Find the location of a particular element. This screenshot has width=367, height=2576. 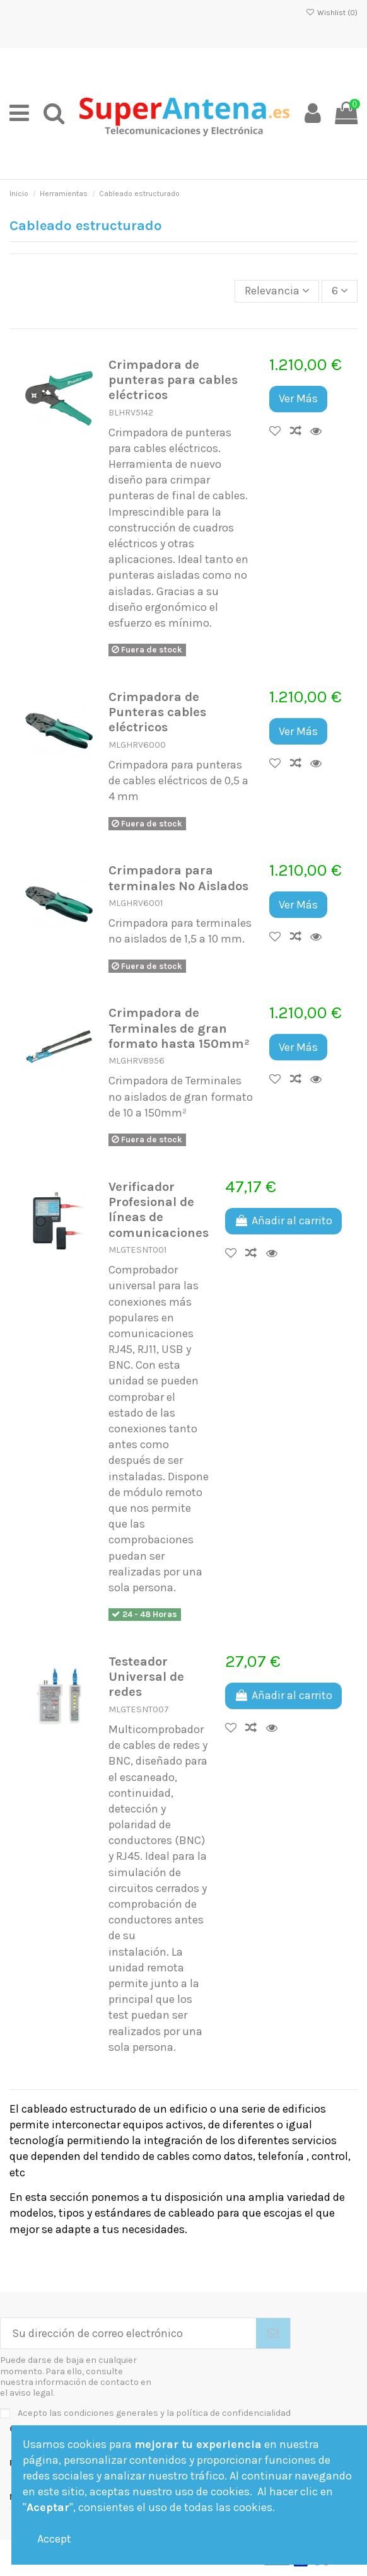

Wishlist () is located at coordinates (332, 12).